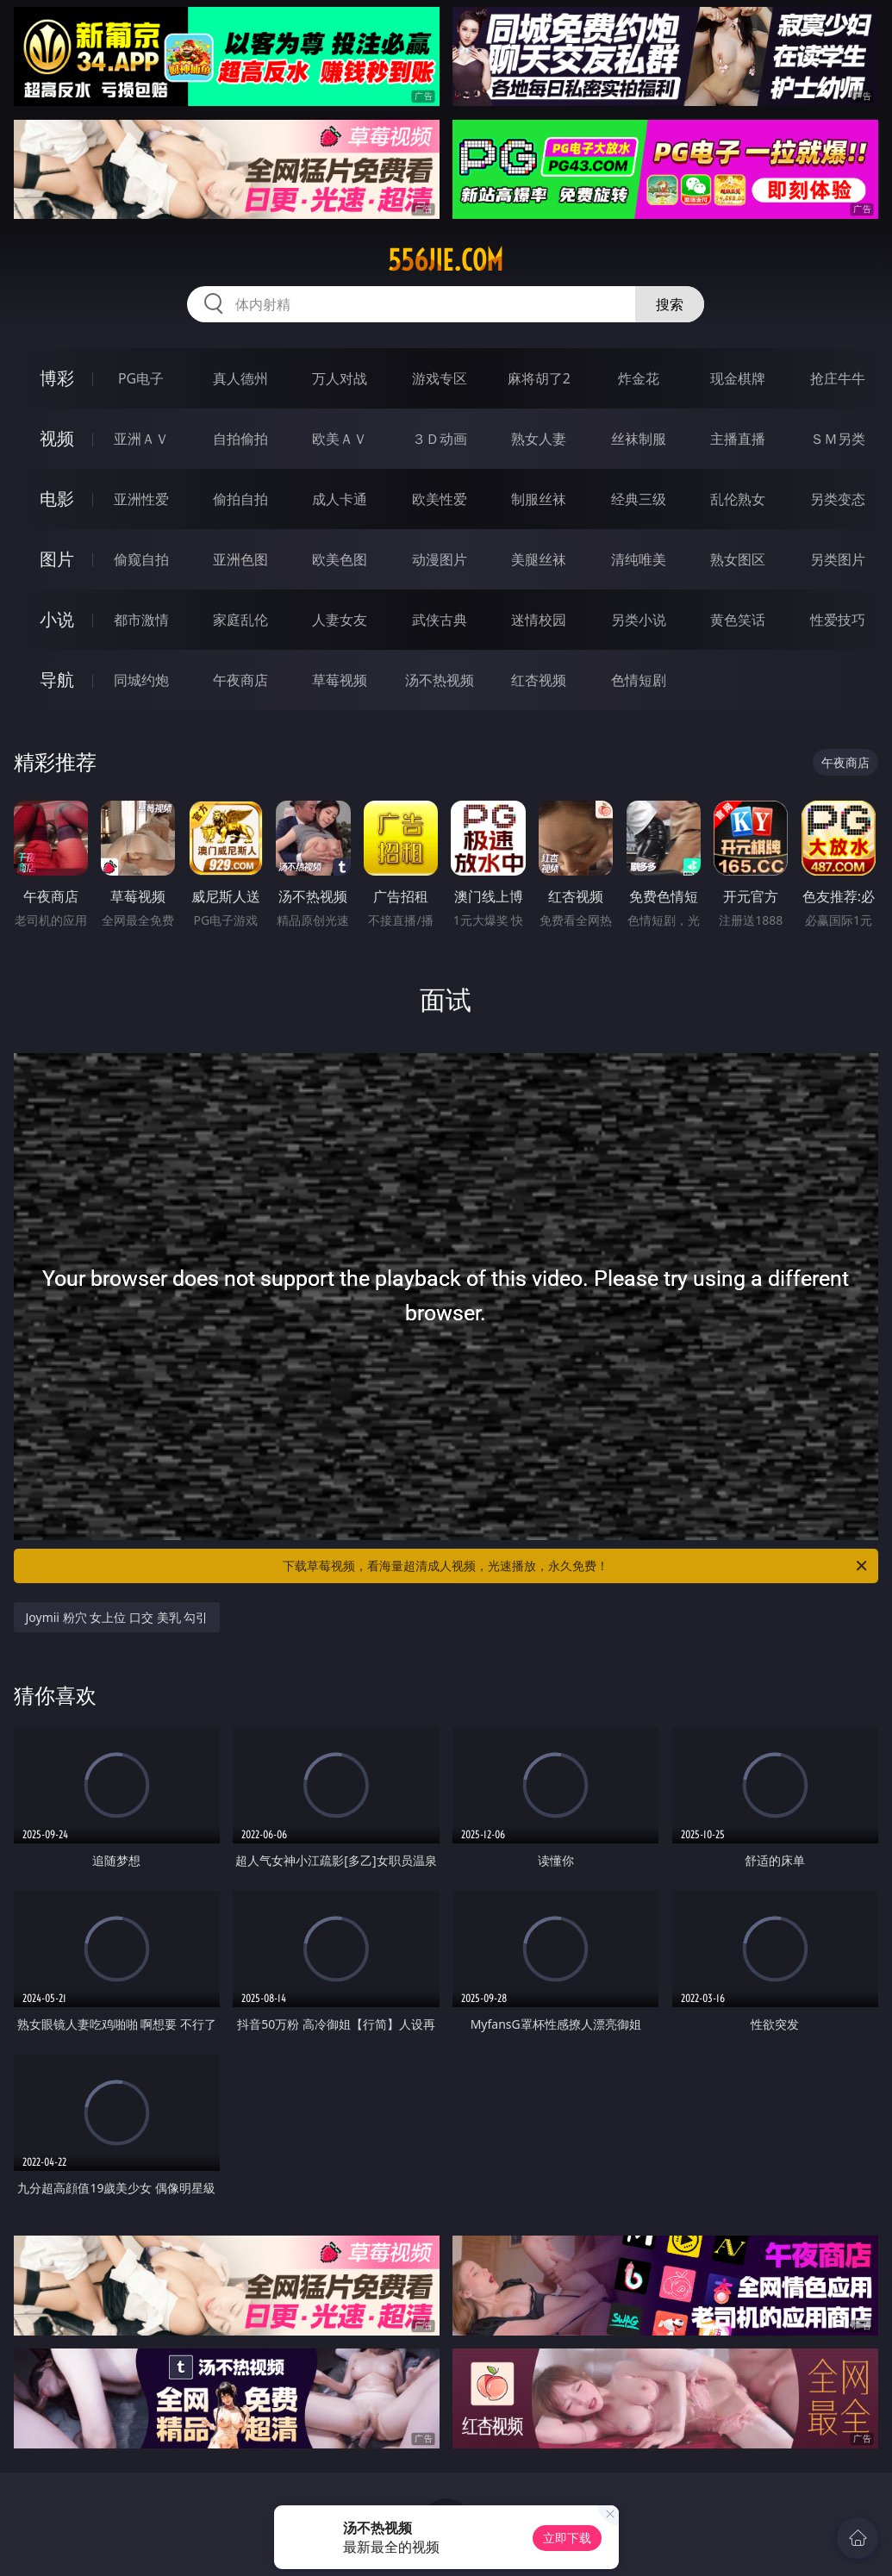  What do you see at coordinates (339, 559) in the screenshot?
I see `欧美色图` at bounding box center [339, 559].